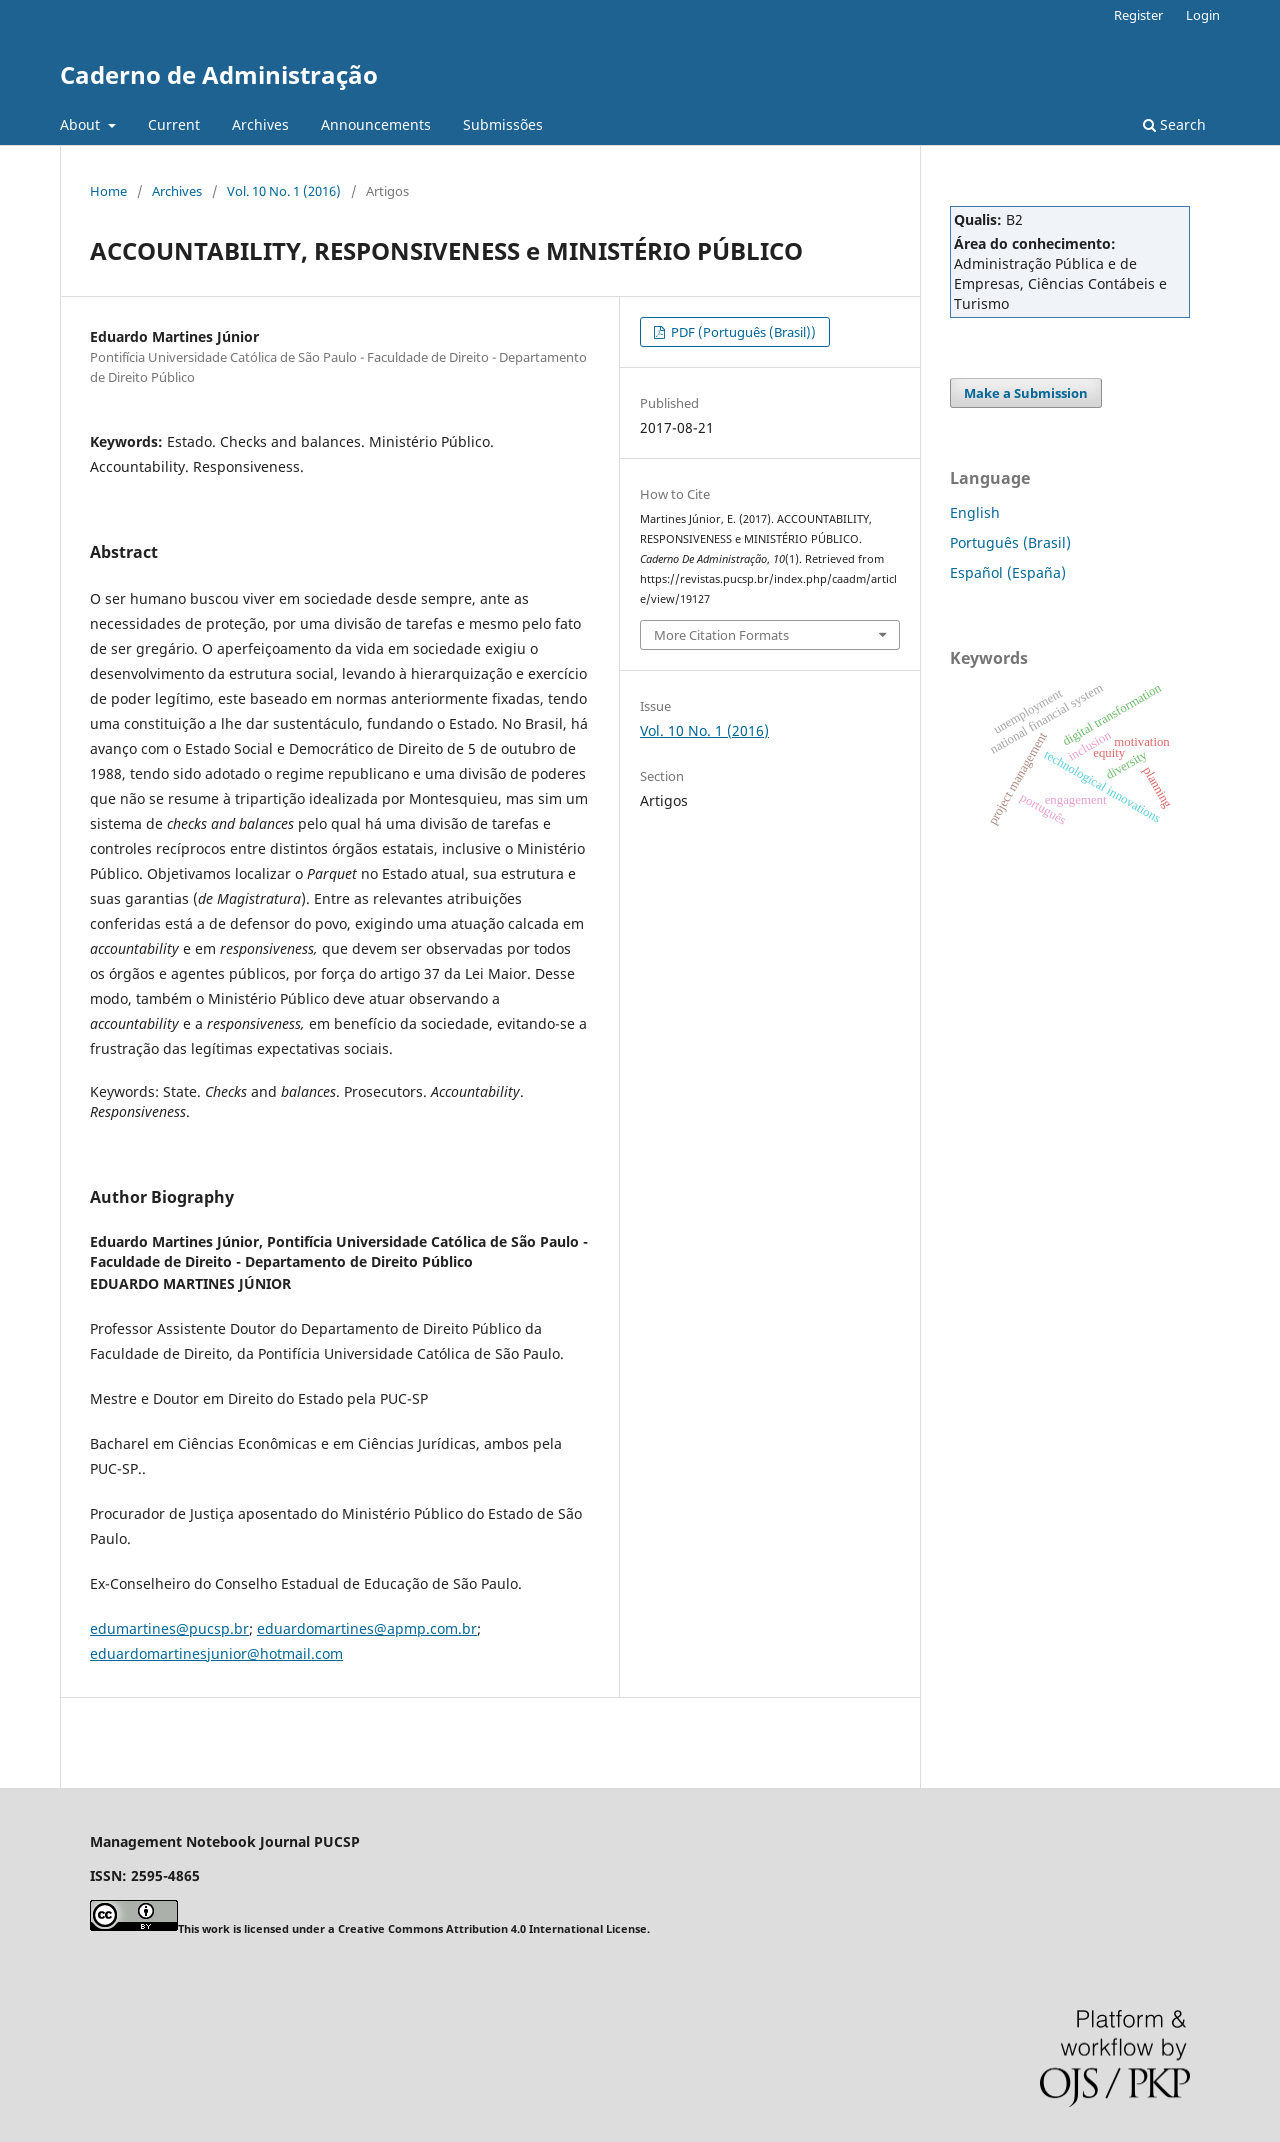 The height and width of the screenshot is (2142, 1280). I want to click on Archives, so click(260, 124).